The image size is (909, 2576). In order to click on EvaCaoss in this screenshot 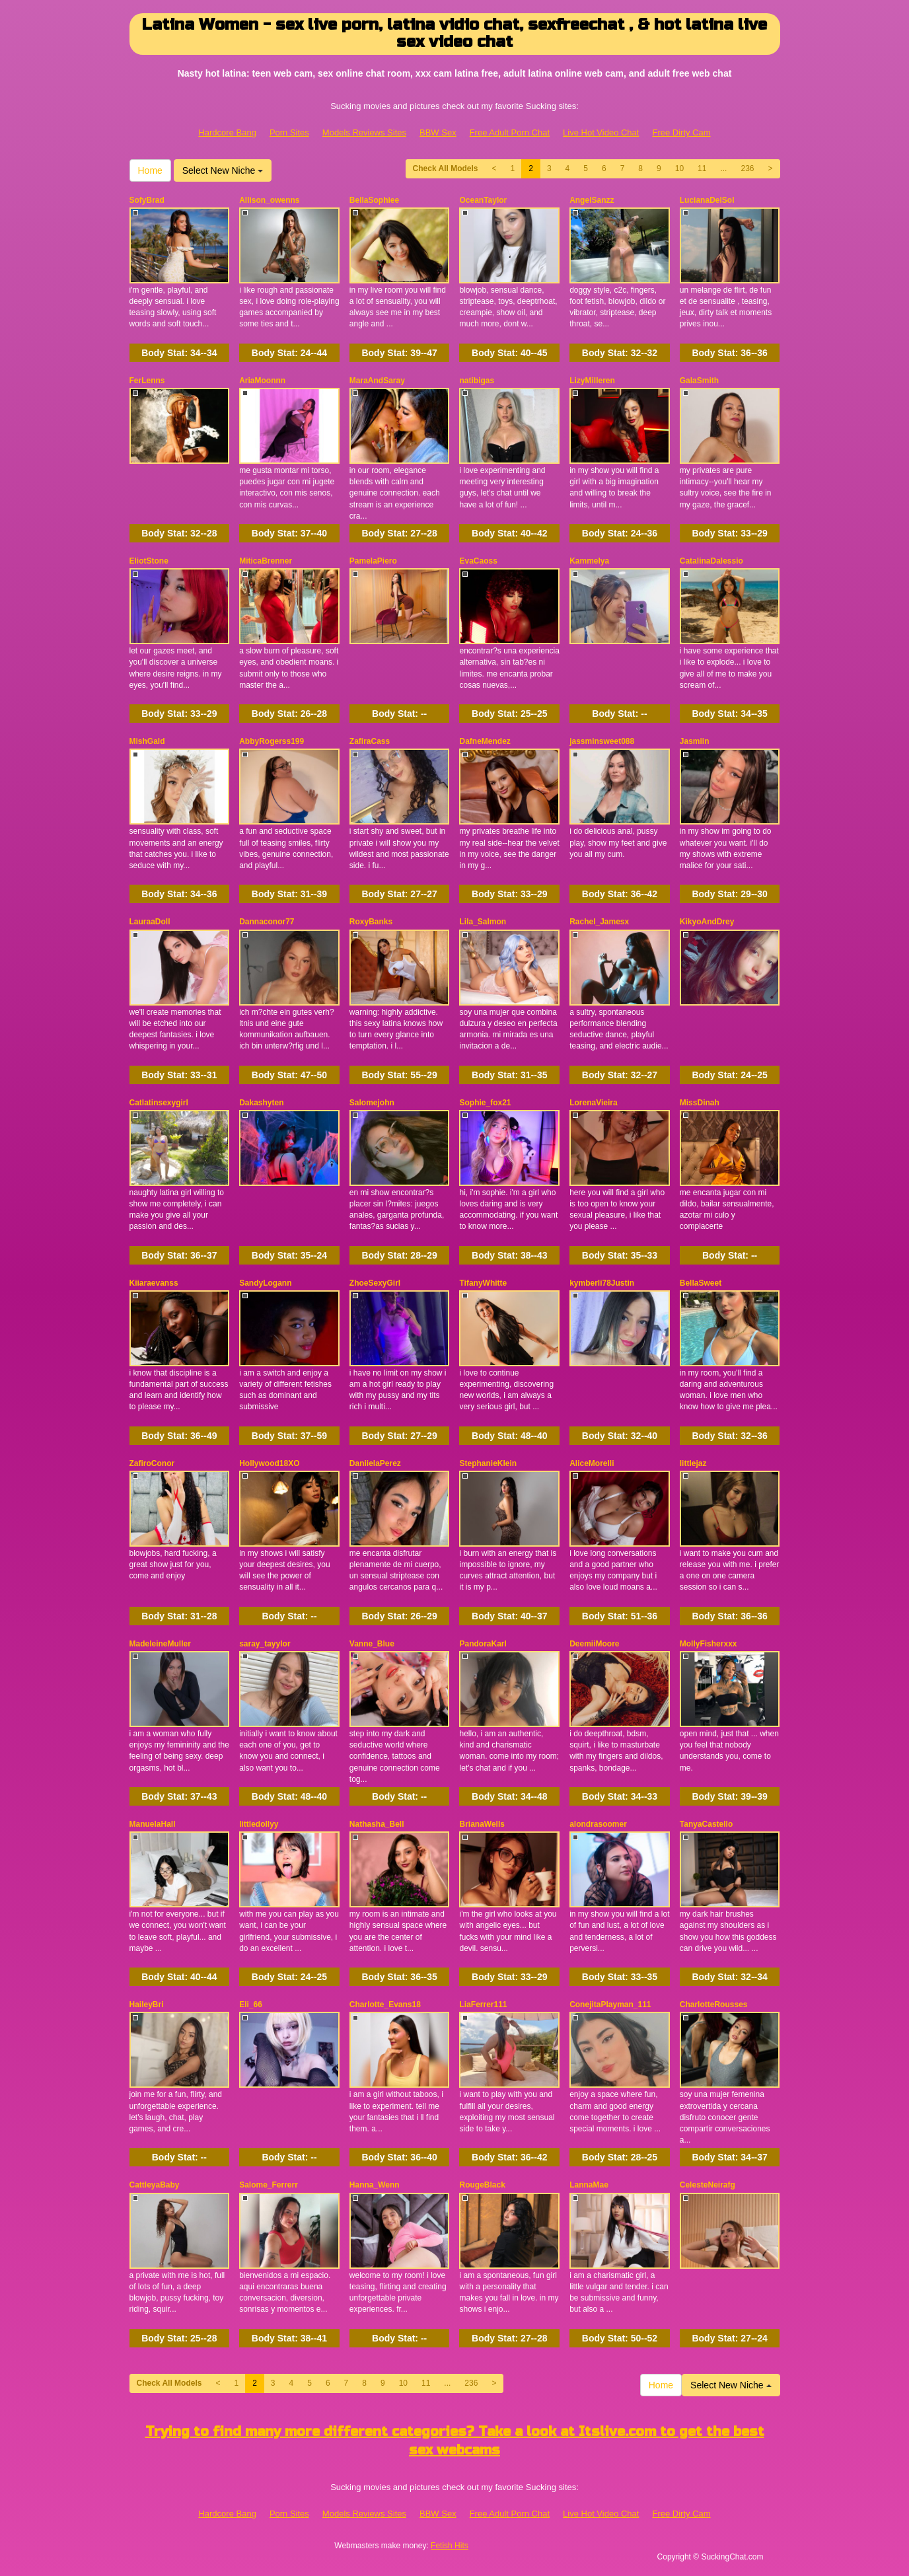, I will do `click(478, 561)`.